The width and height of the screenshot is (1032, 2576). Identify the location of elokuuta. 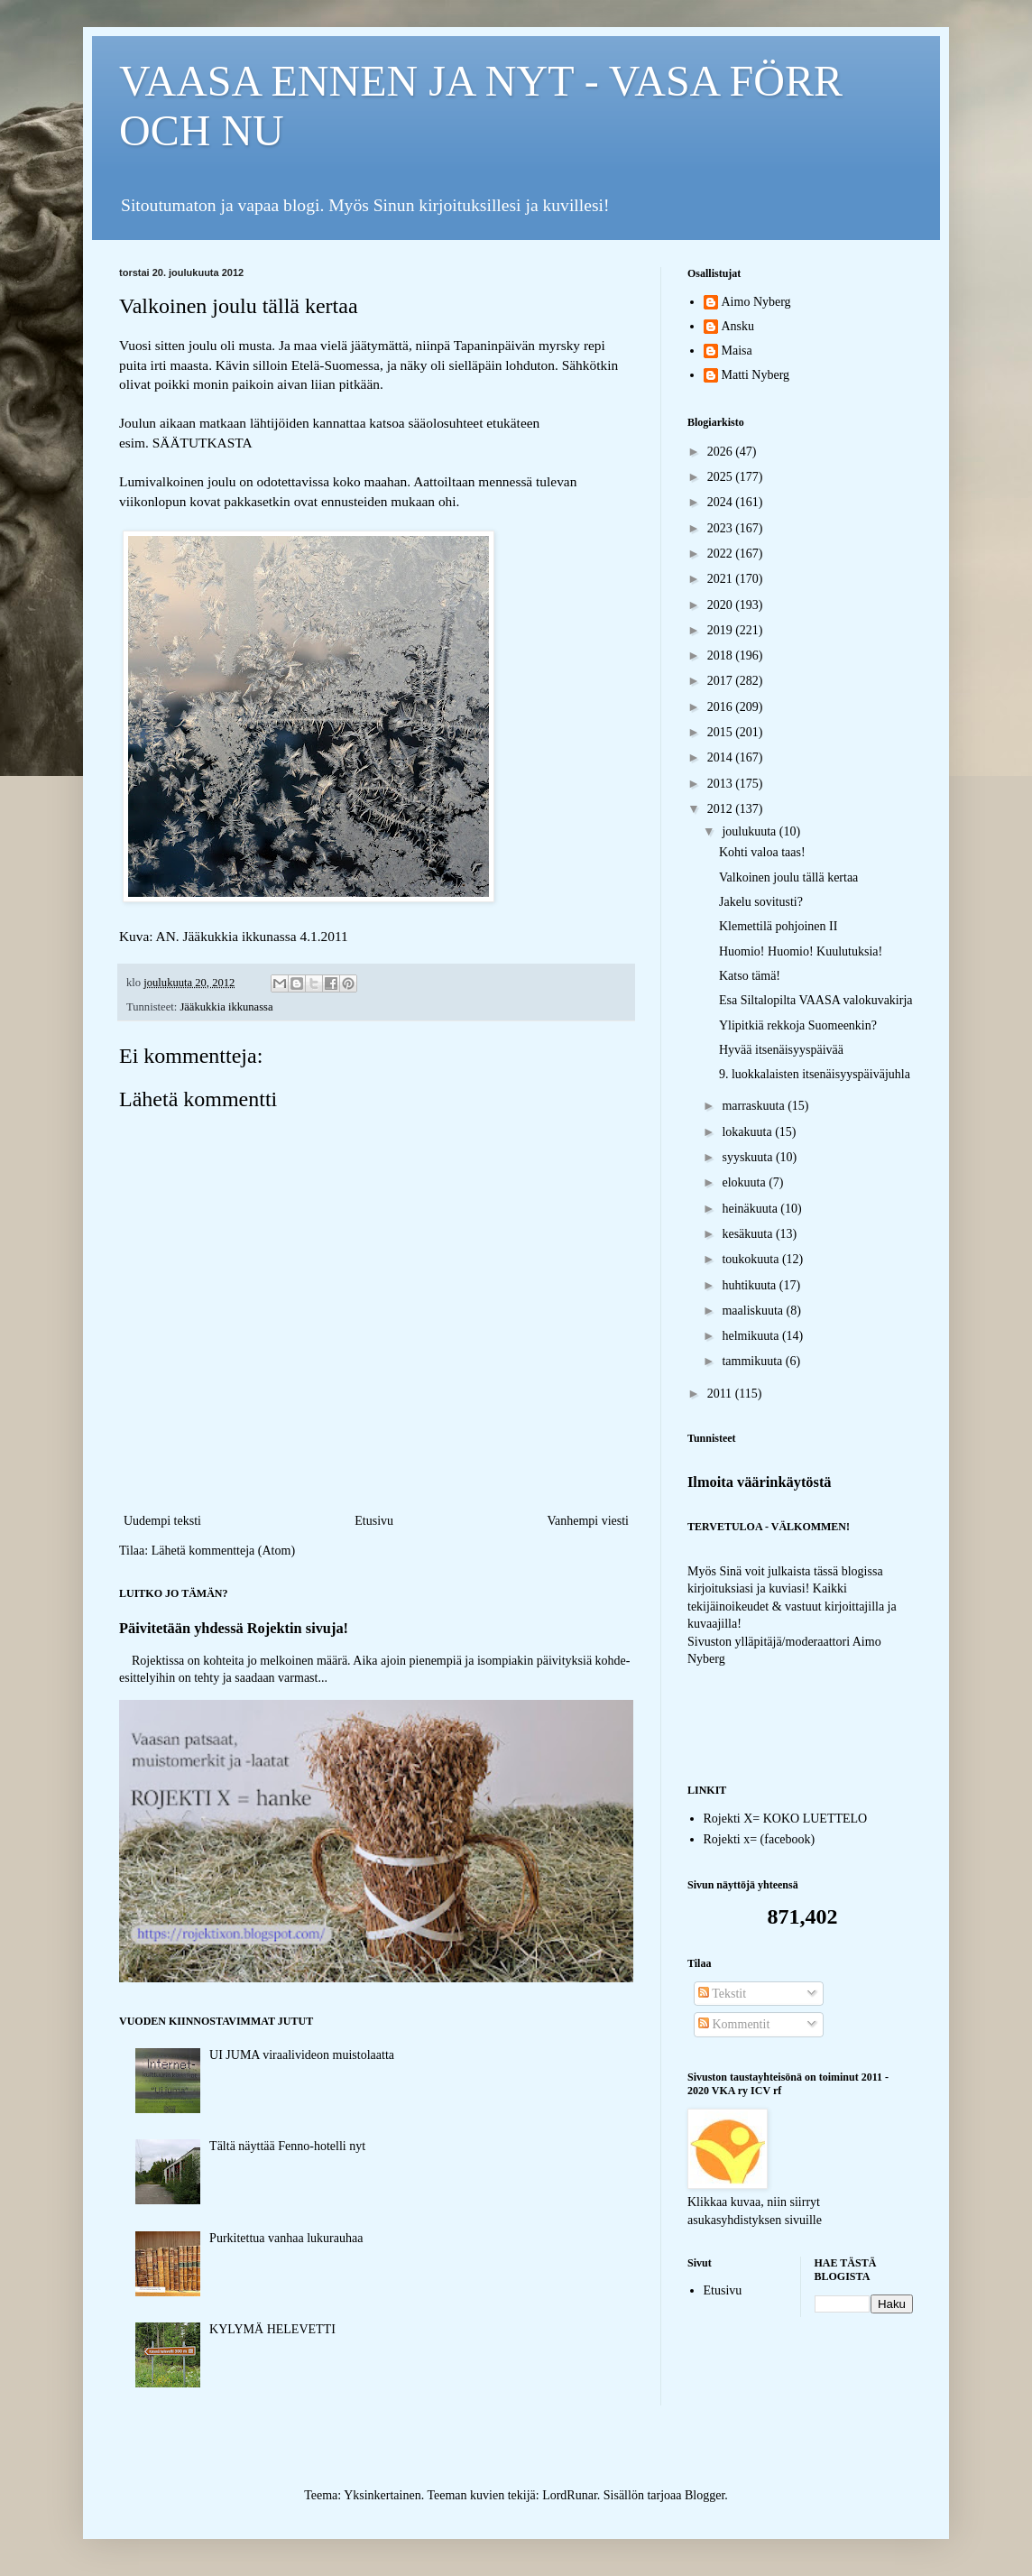
(745, 1182).